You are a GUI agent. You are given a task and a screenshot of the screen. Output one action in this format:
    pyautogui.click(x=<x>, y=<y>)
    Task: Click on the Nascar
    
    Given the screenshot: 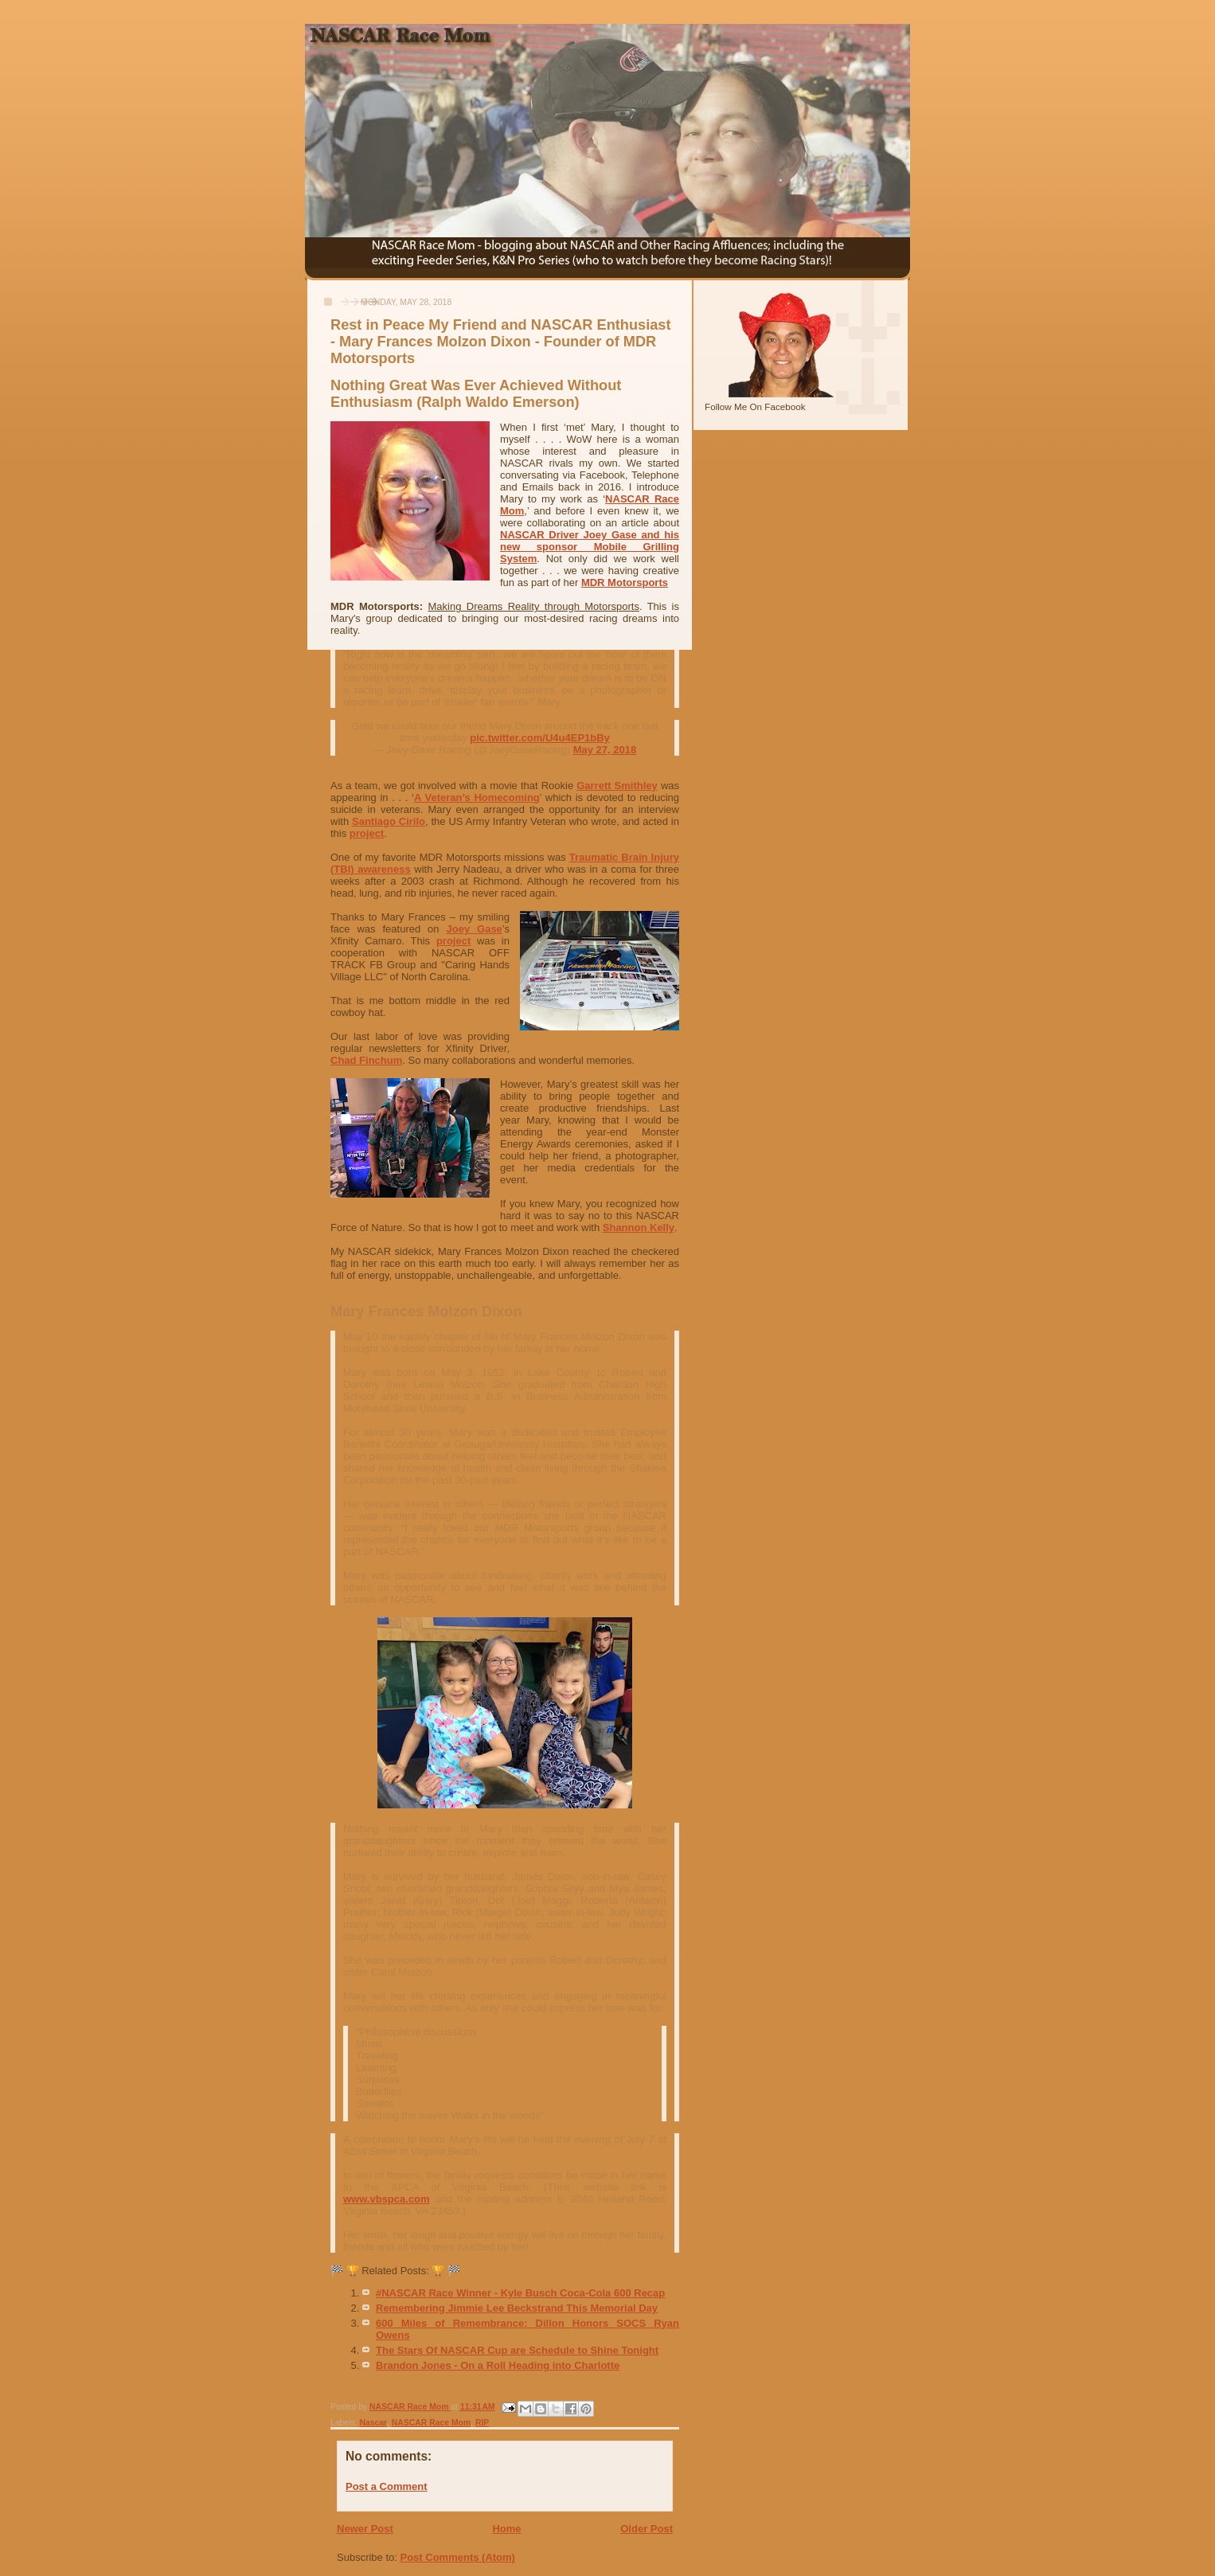 What is the action you would take?
    pyautogui.click(x=373, y=2422)
    